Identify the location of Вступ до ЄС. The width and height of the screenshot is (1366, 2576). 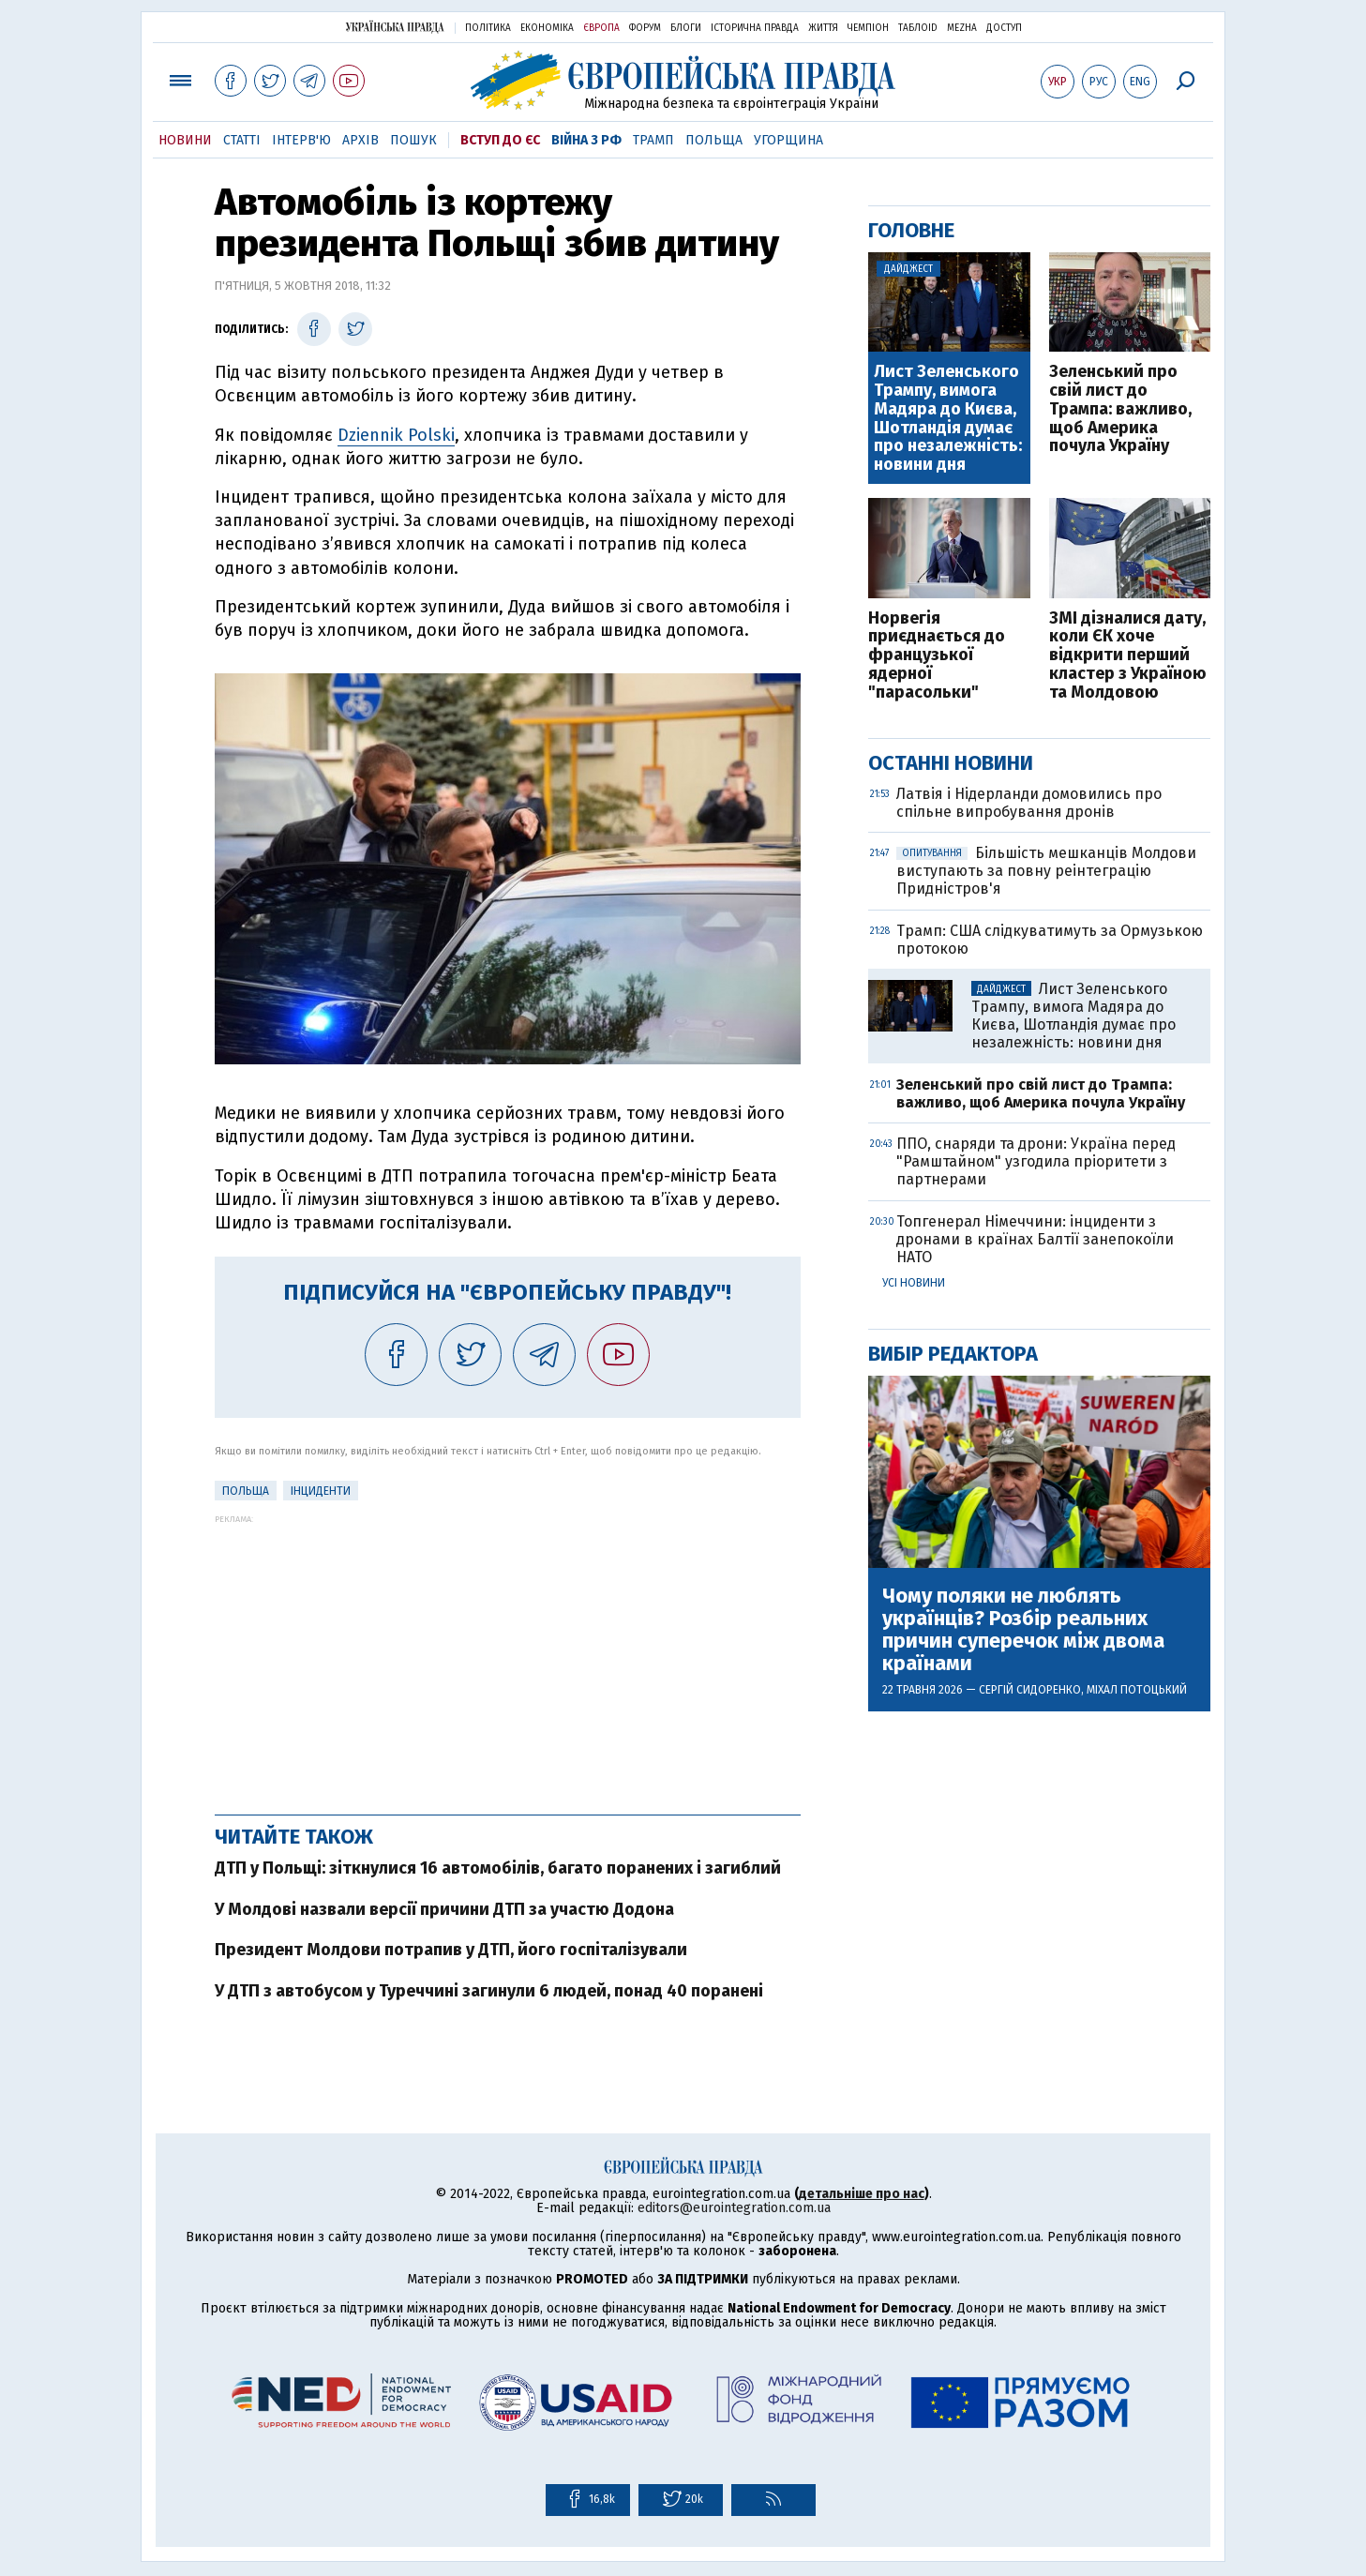
(500, 140).